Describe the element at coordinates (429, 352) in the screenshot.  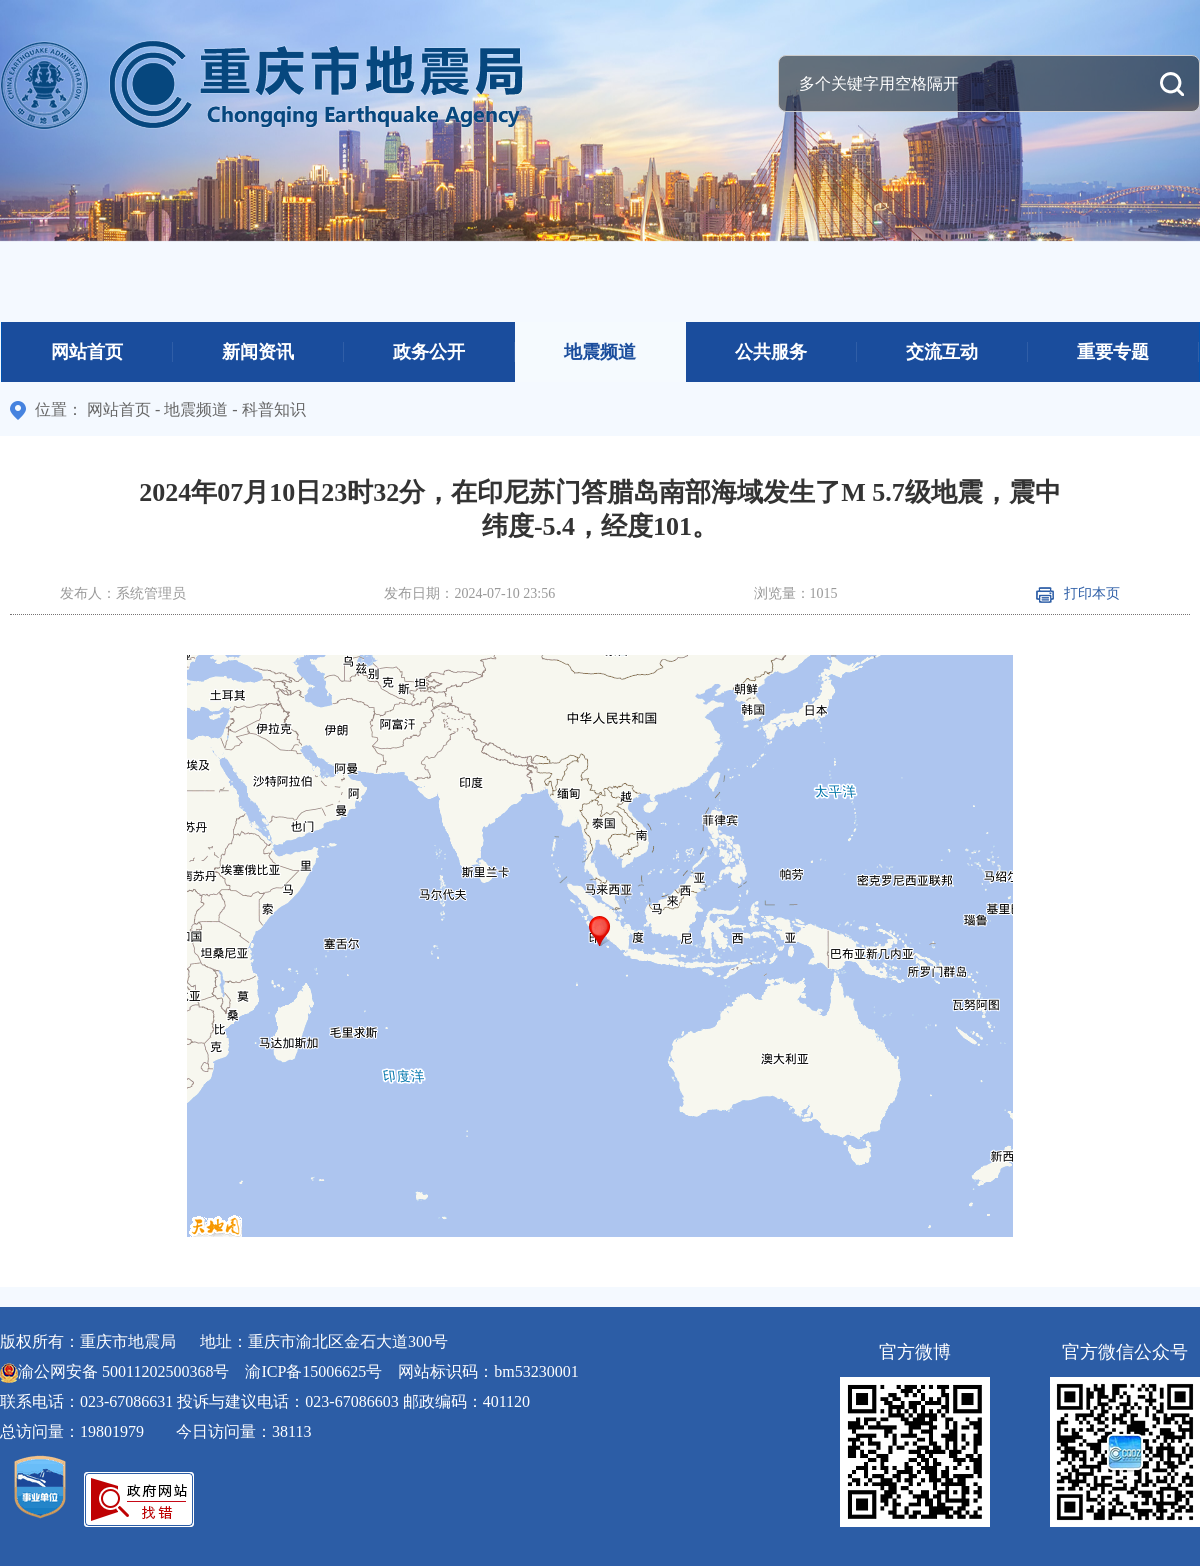
I see `政务公开` at that location.